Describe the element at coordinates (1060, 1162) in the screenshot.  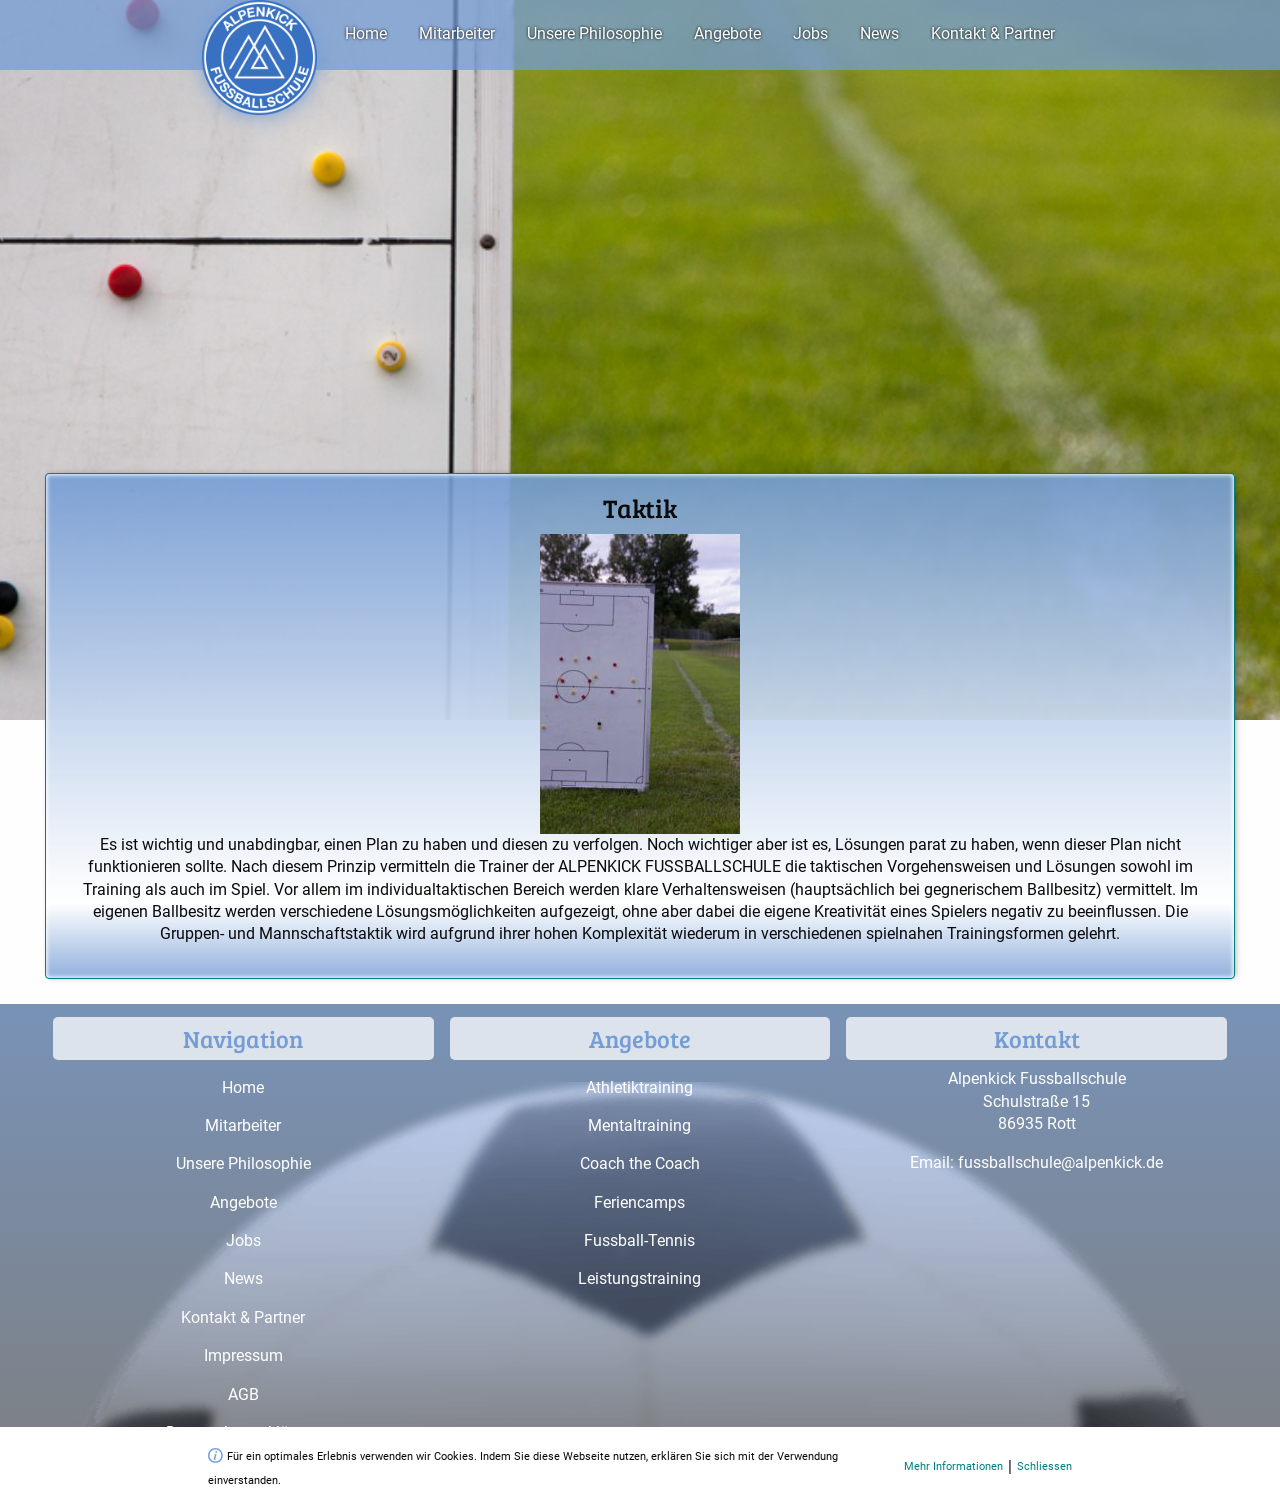
I see `fussballschule@alpenkick.de` at that location.